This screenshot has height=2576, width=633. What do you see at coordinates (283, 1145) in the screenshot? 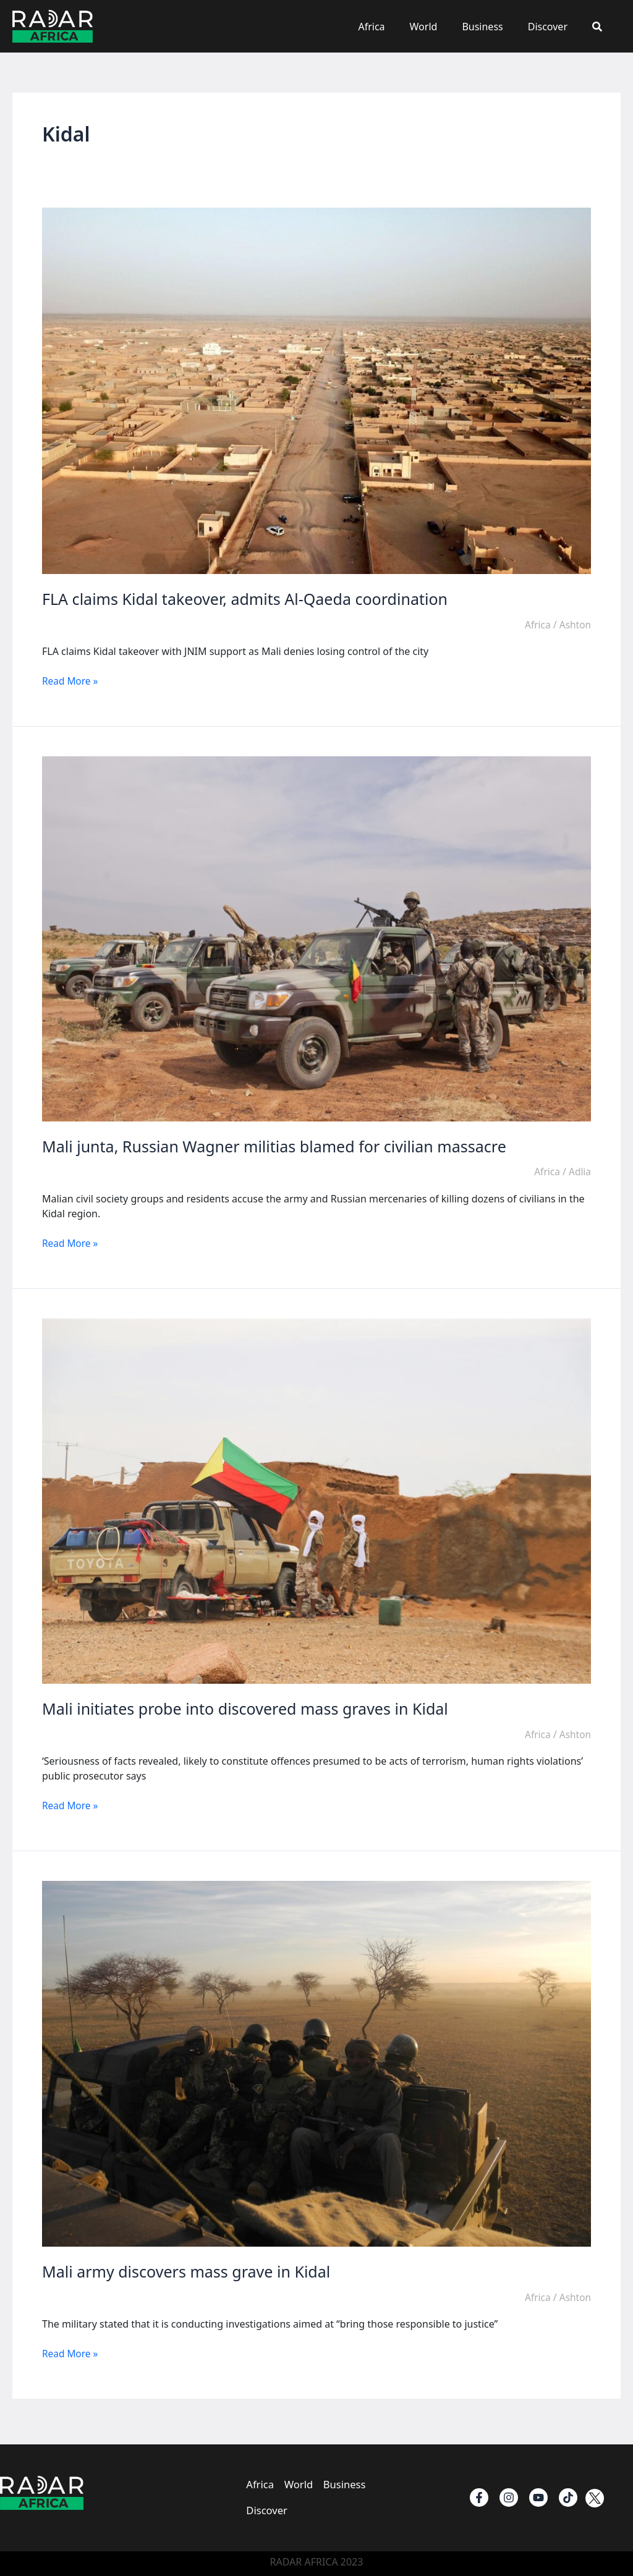
I see `Mali junta, Russian Wagner militias blamed for civilian massacre` at bounding box center [283, 1145].